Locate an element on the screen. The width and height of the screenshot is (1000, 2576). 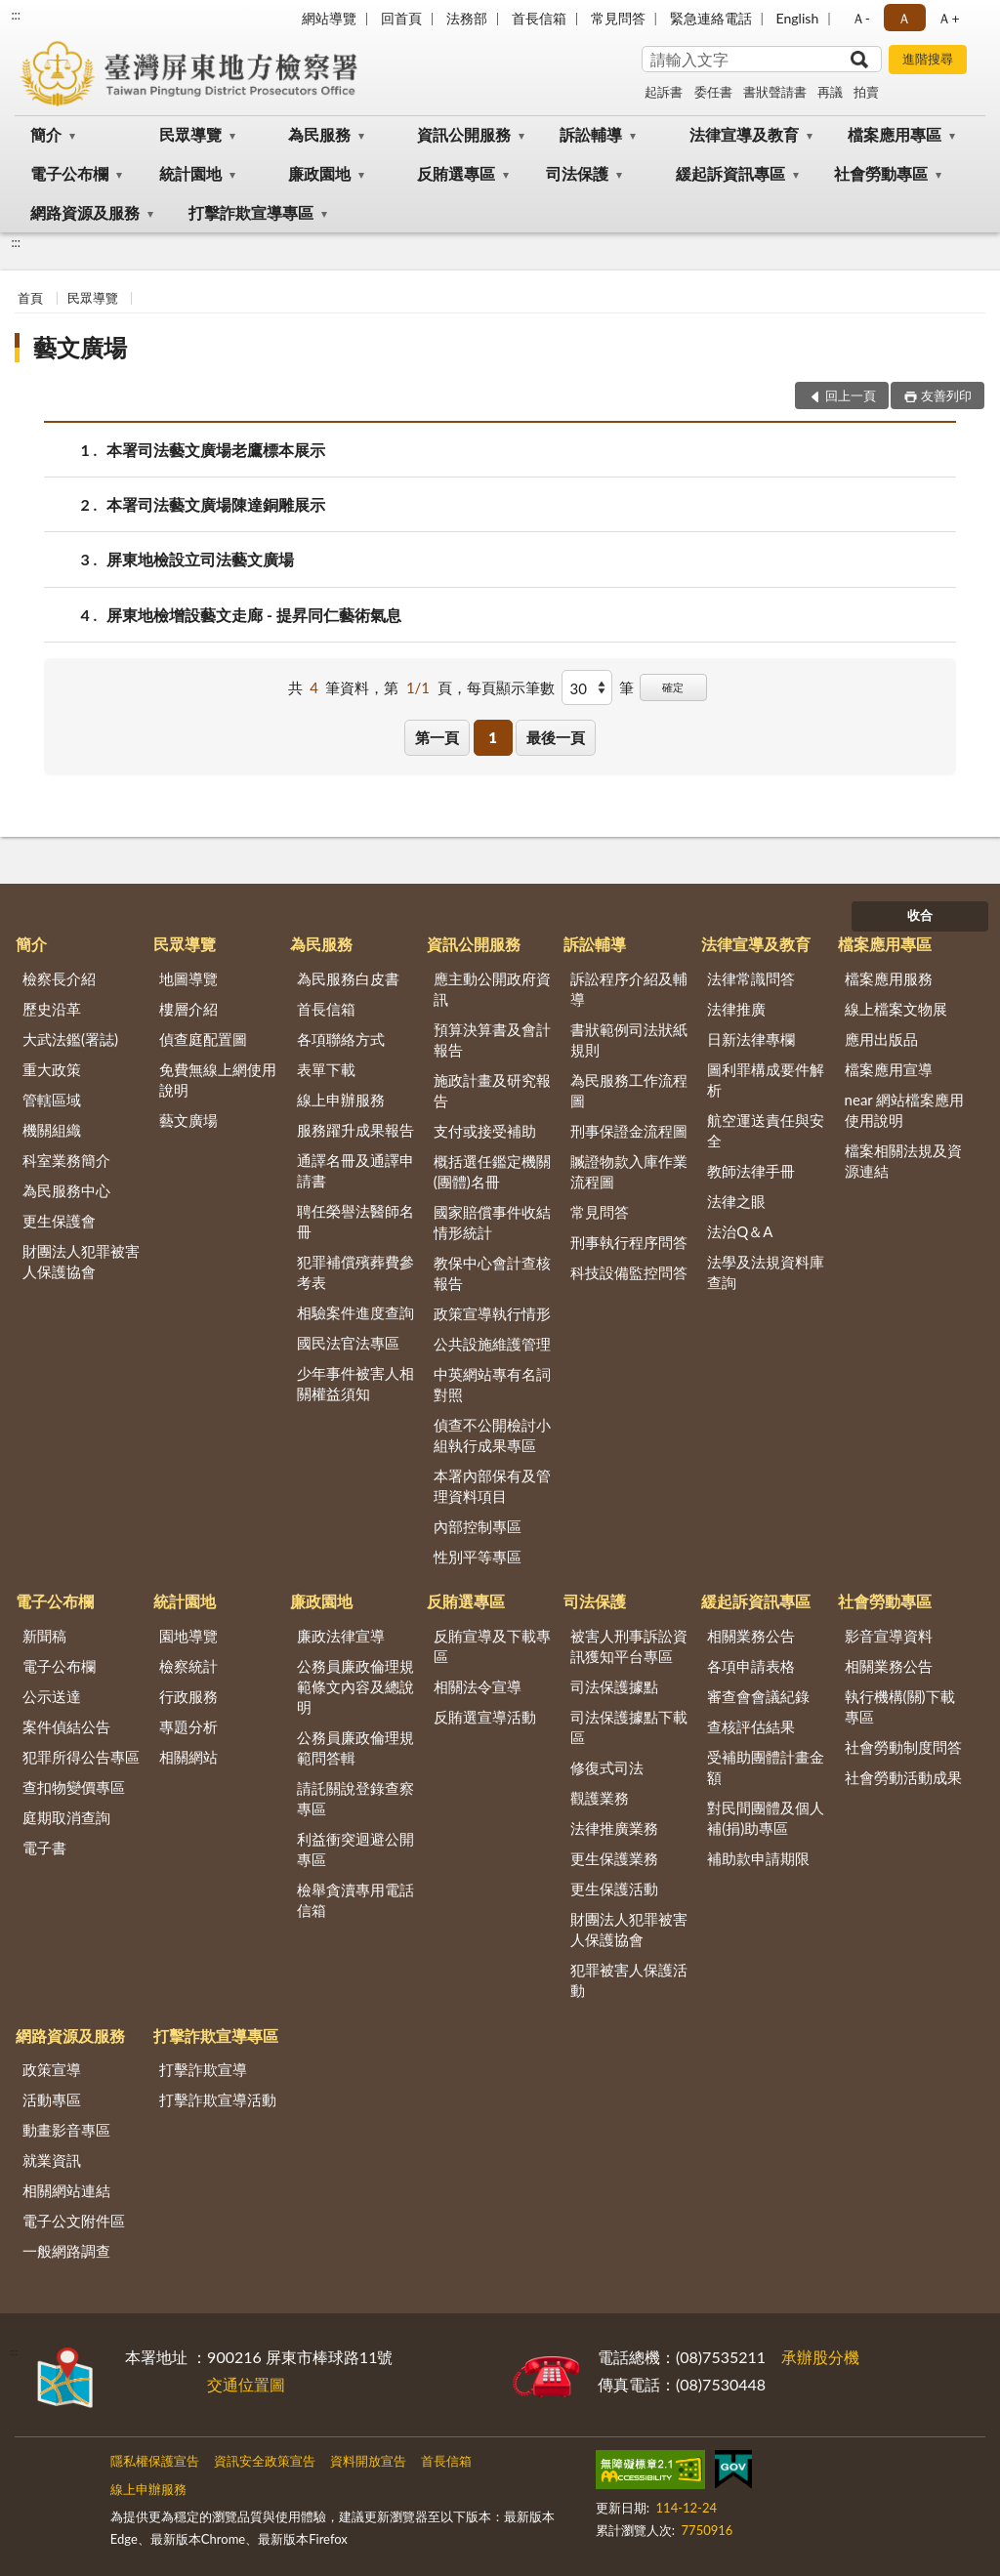
資料開放宣告 is located at coordinates (368, 2461).